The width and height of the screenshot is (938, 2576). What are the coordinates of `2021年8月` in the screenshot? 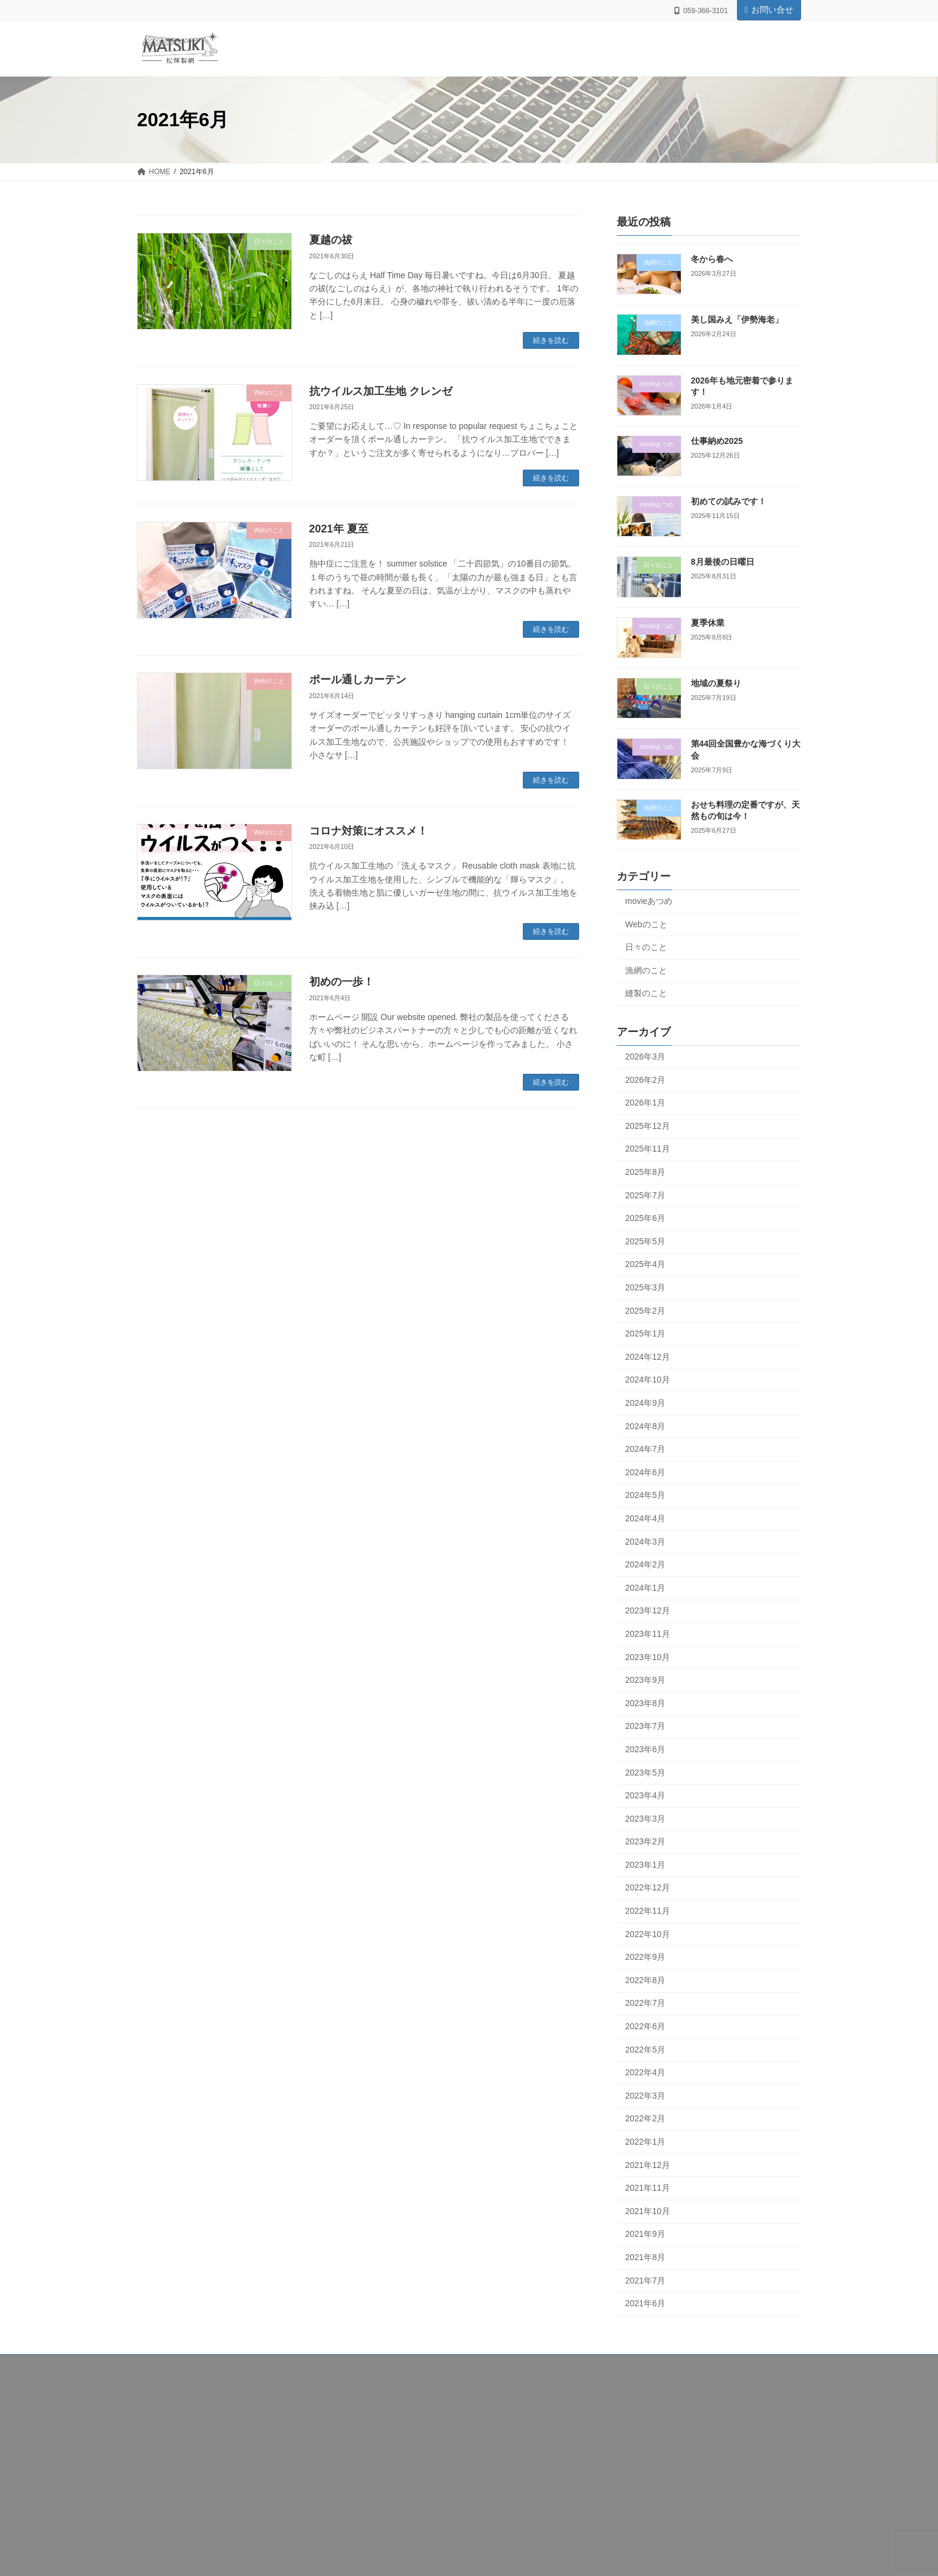 It's located at (645, 2257).